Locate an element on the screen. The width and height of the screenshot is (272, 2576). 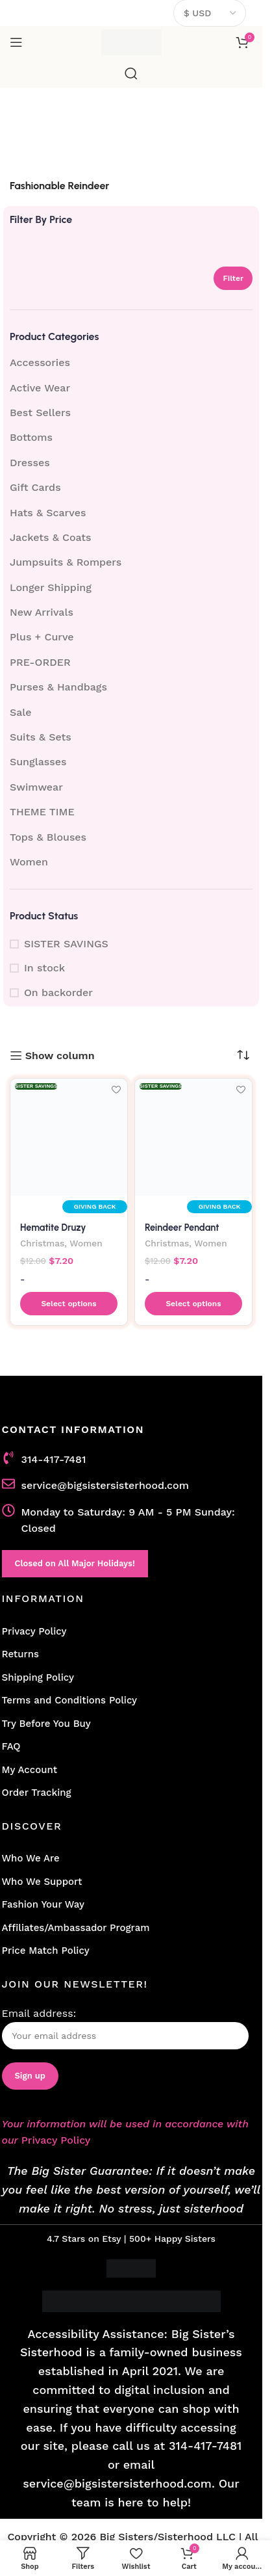
PRE-ORDER is located at coordinates (40, 662).